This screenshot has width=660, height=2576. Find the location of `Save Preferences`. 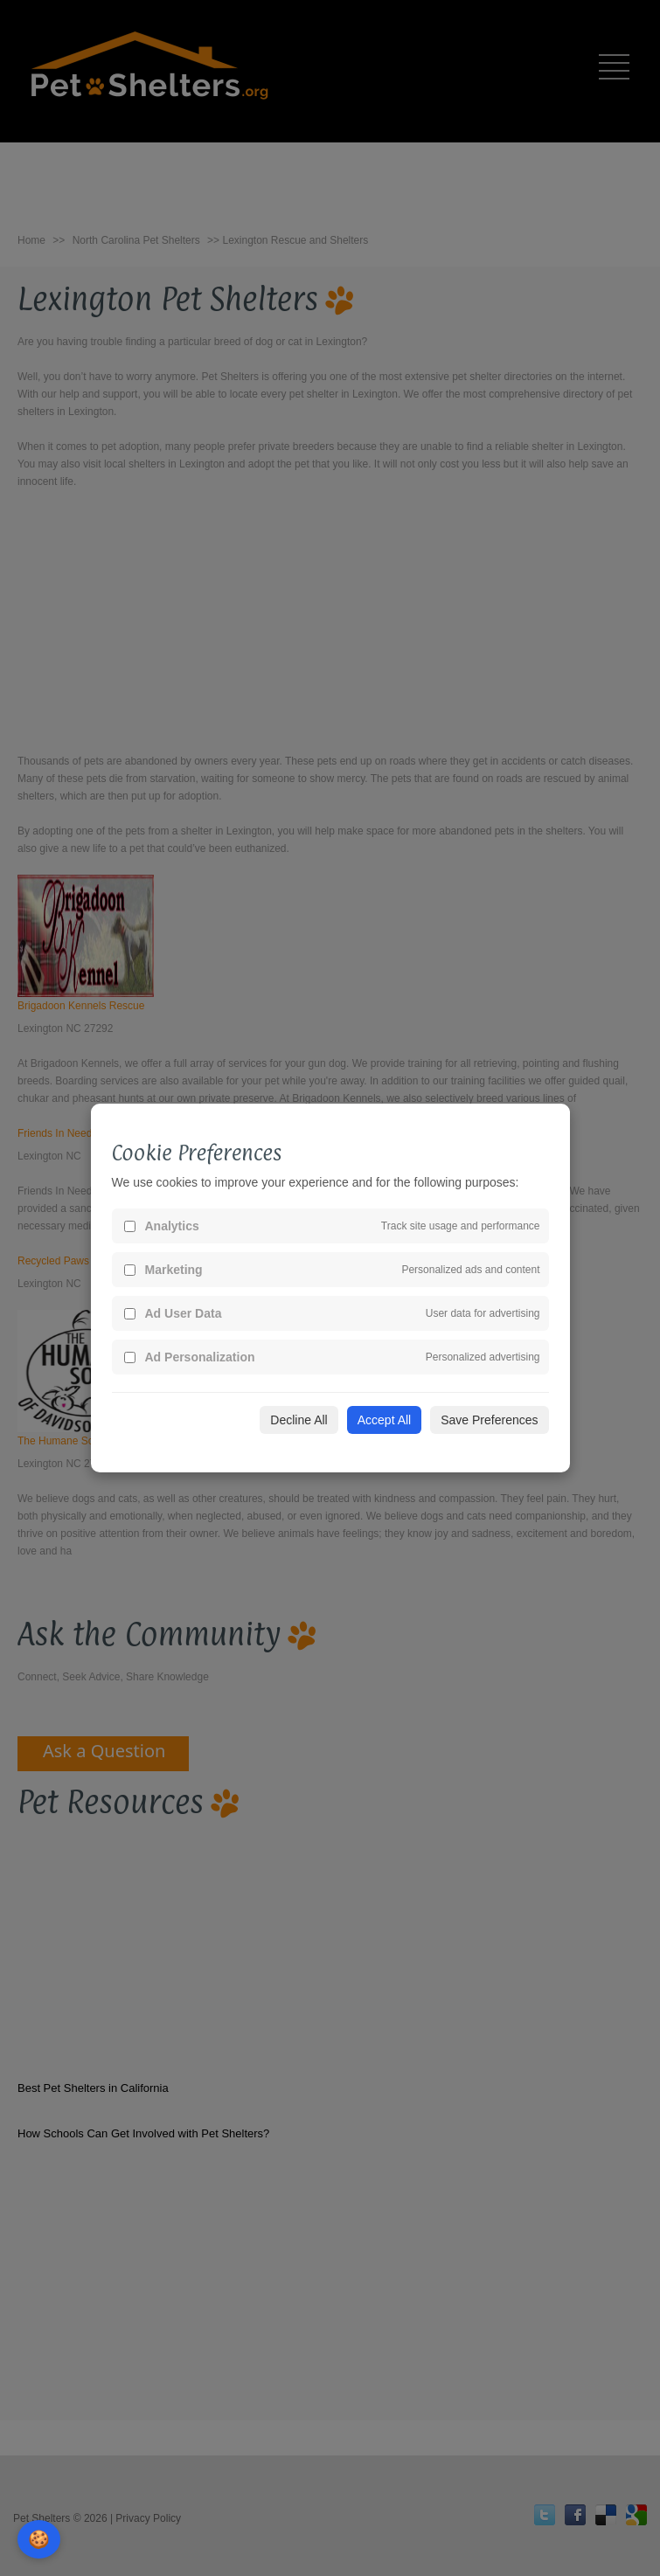

Save Preferences is located at coordinates (489, 1420).